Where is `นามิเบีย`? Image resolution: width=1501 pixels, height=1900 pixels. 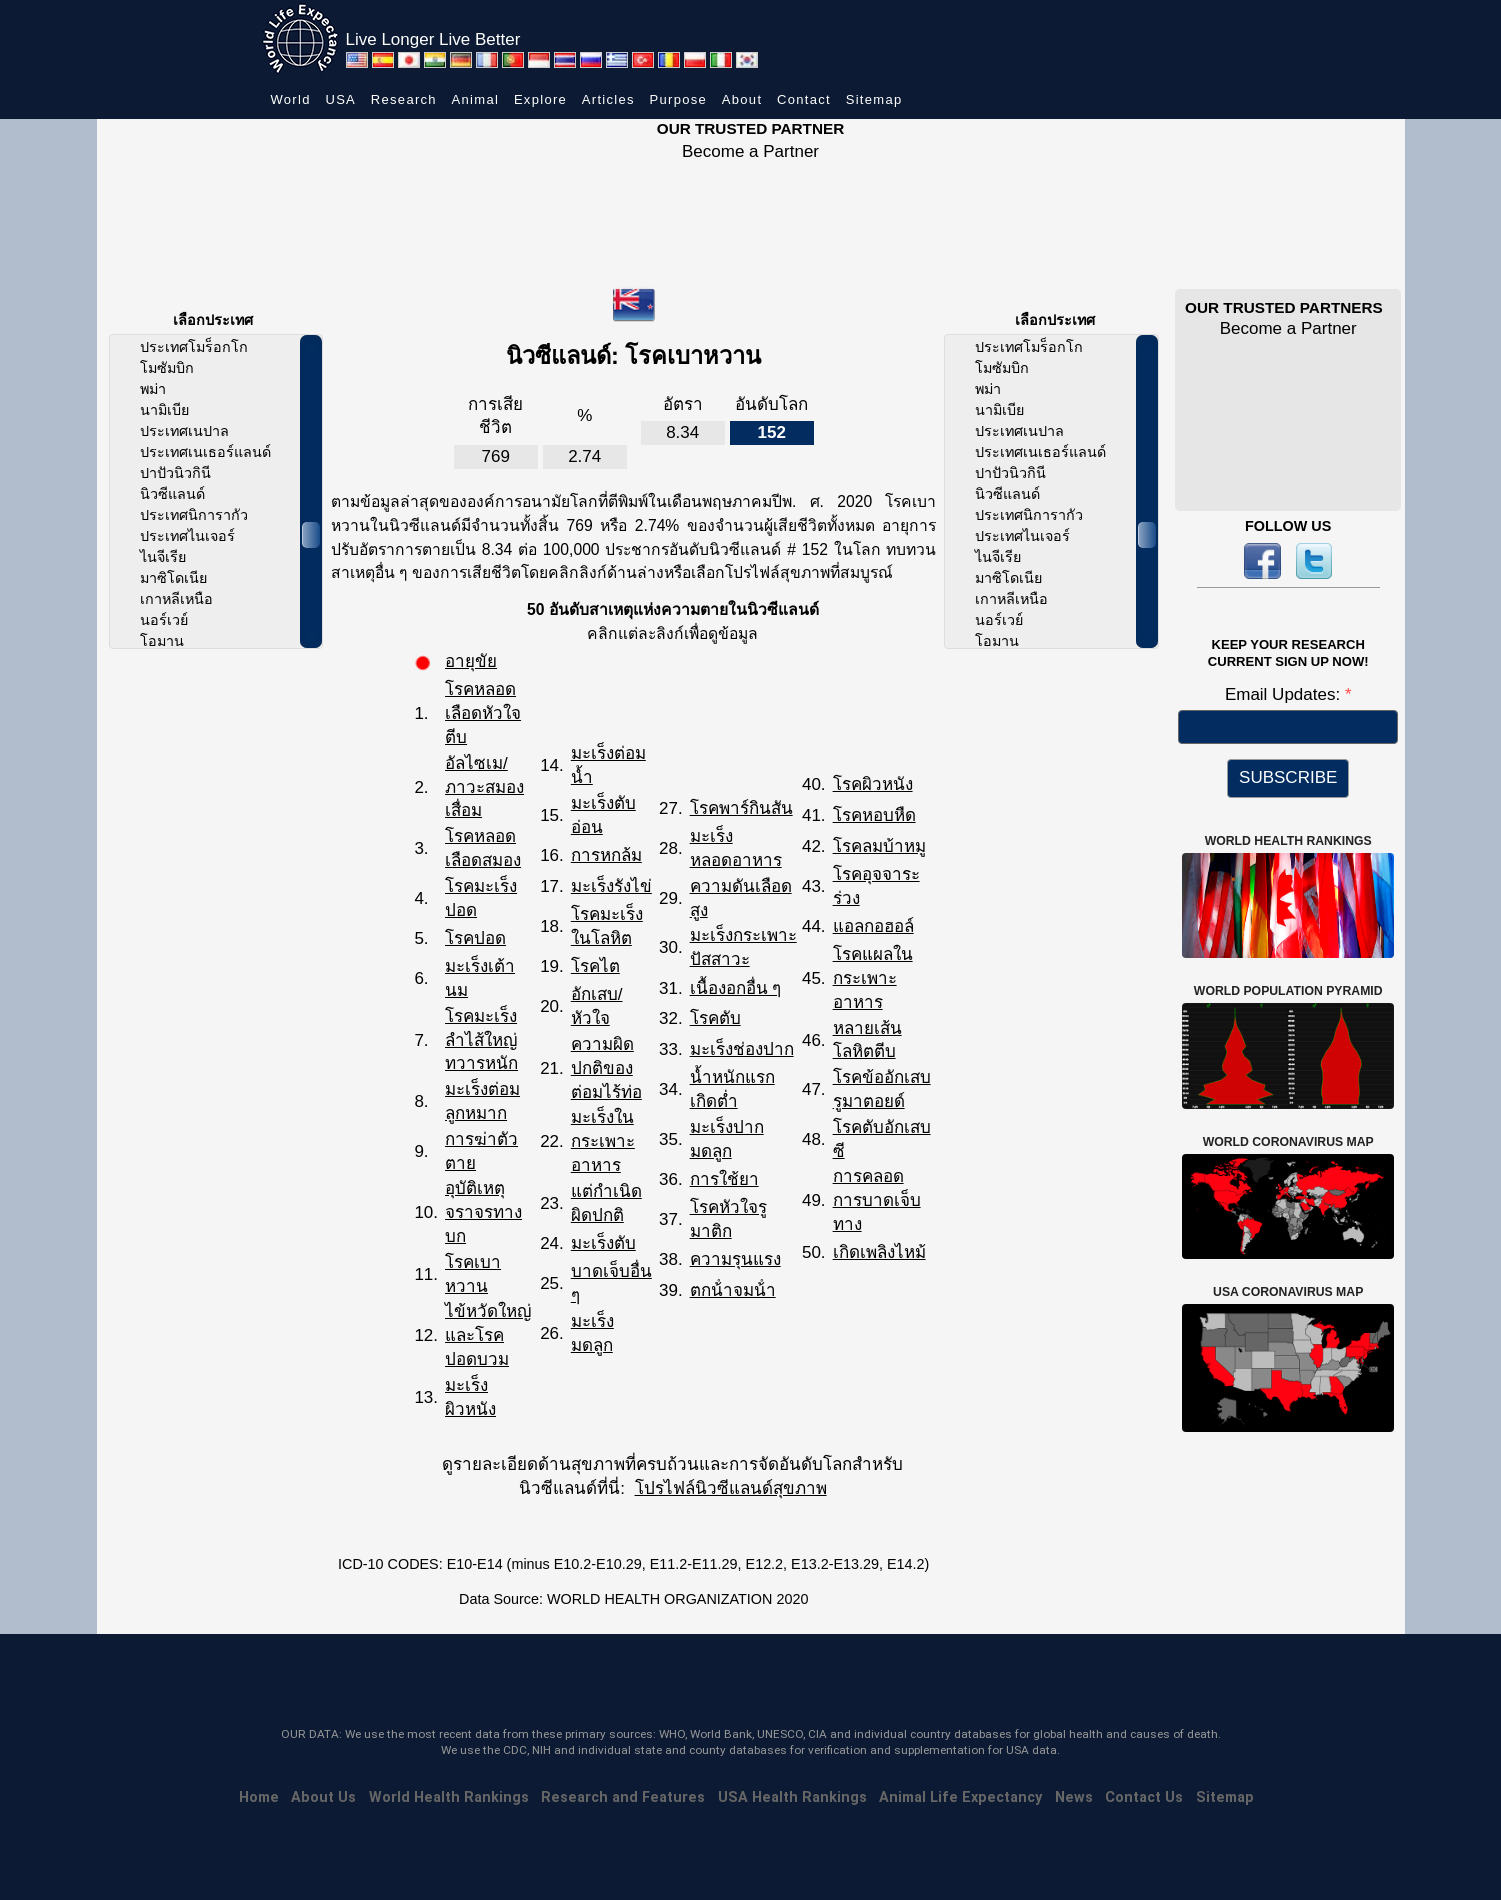 นามิเบีย is located at coordinates (164, 410).